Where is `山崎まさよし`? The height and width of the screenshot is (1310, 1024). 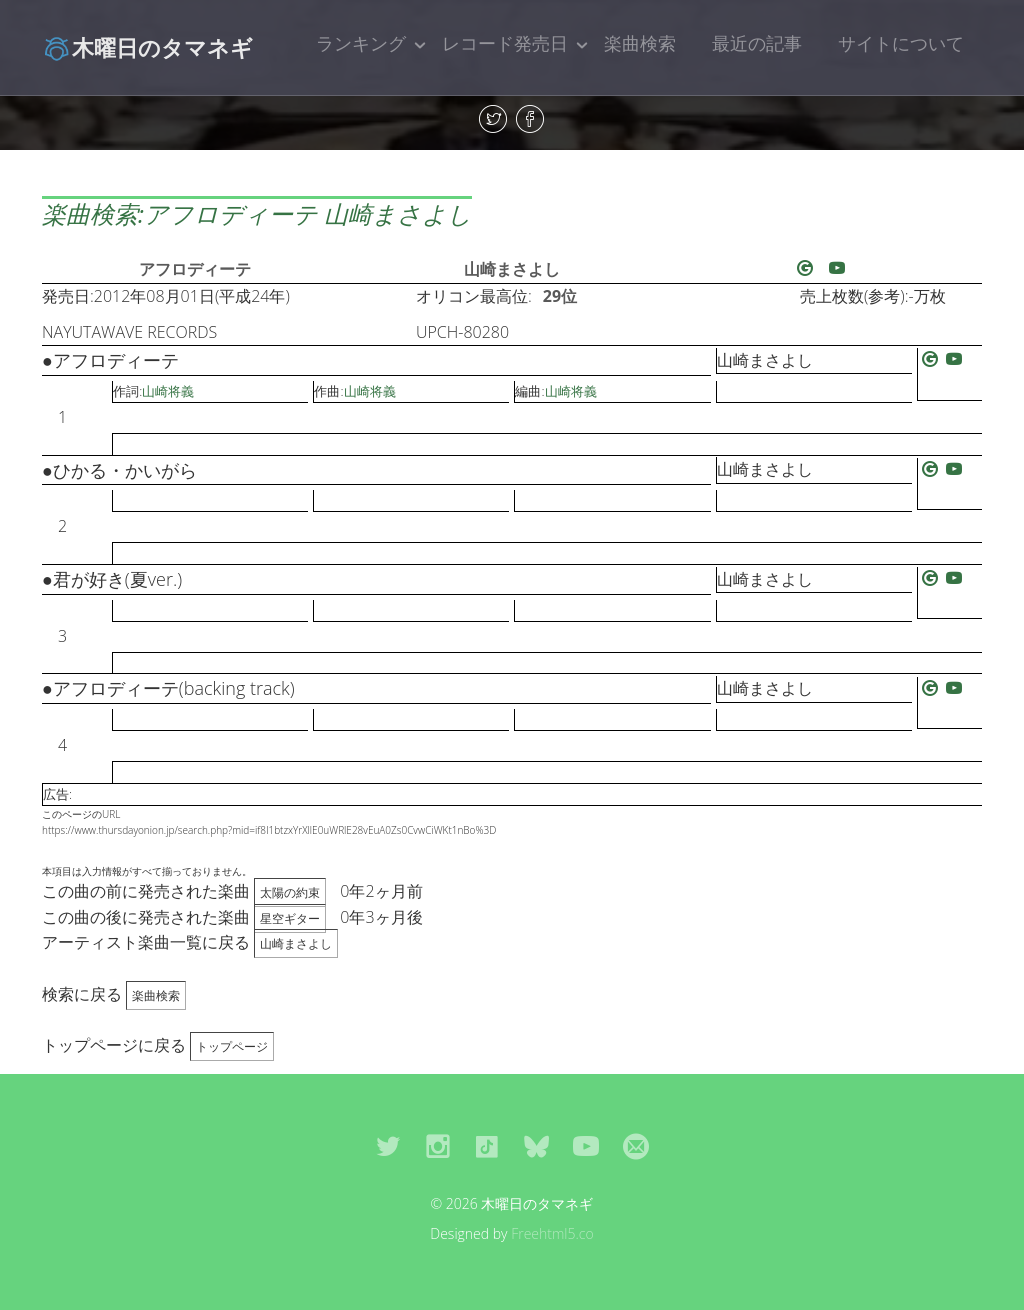
山崎まさよし is located at coordinates (512, 269).